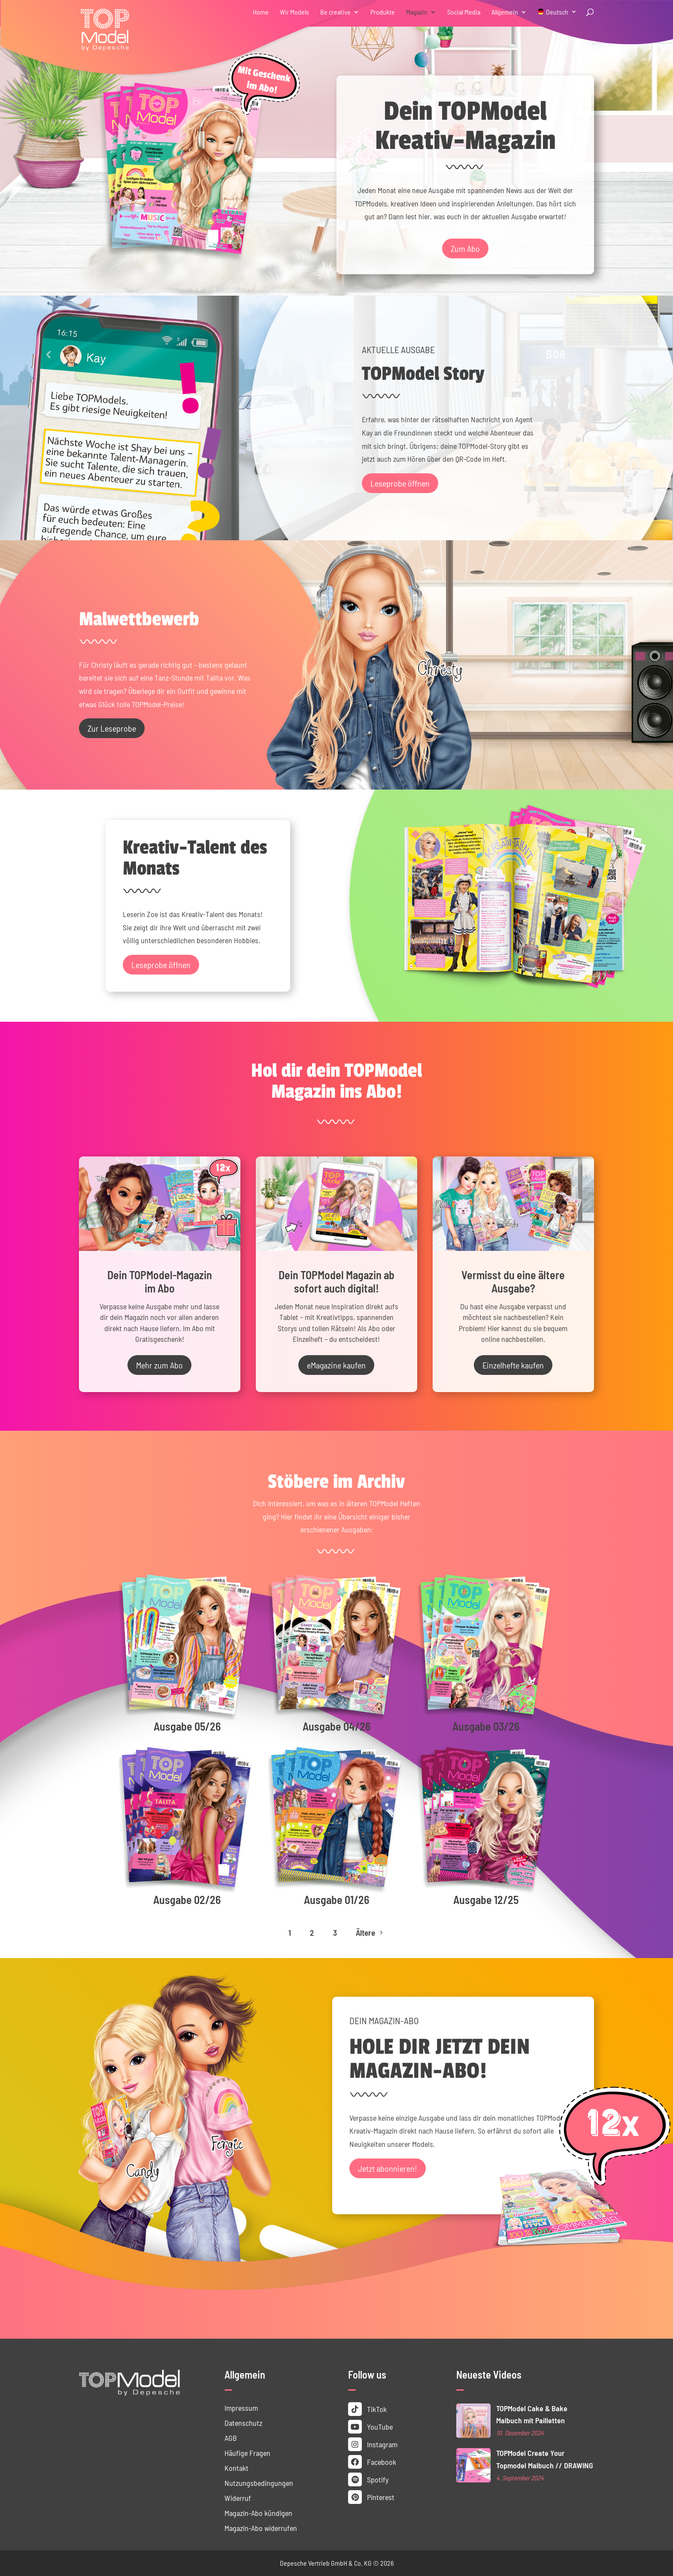 The width and height of the screenshot is (673, 2576). What do you see at coordinates (112, 728) in the screenshot?
I see `Zur Leseprobe` at bounding box center [112, 728].